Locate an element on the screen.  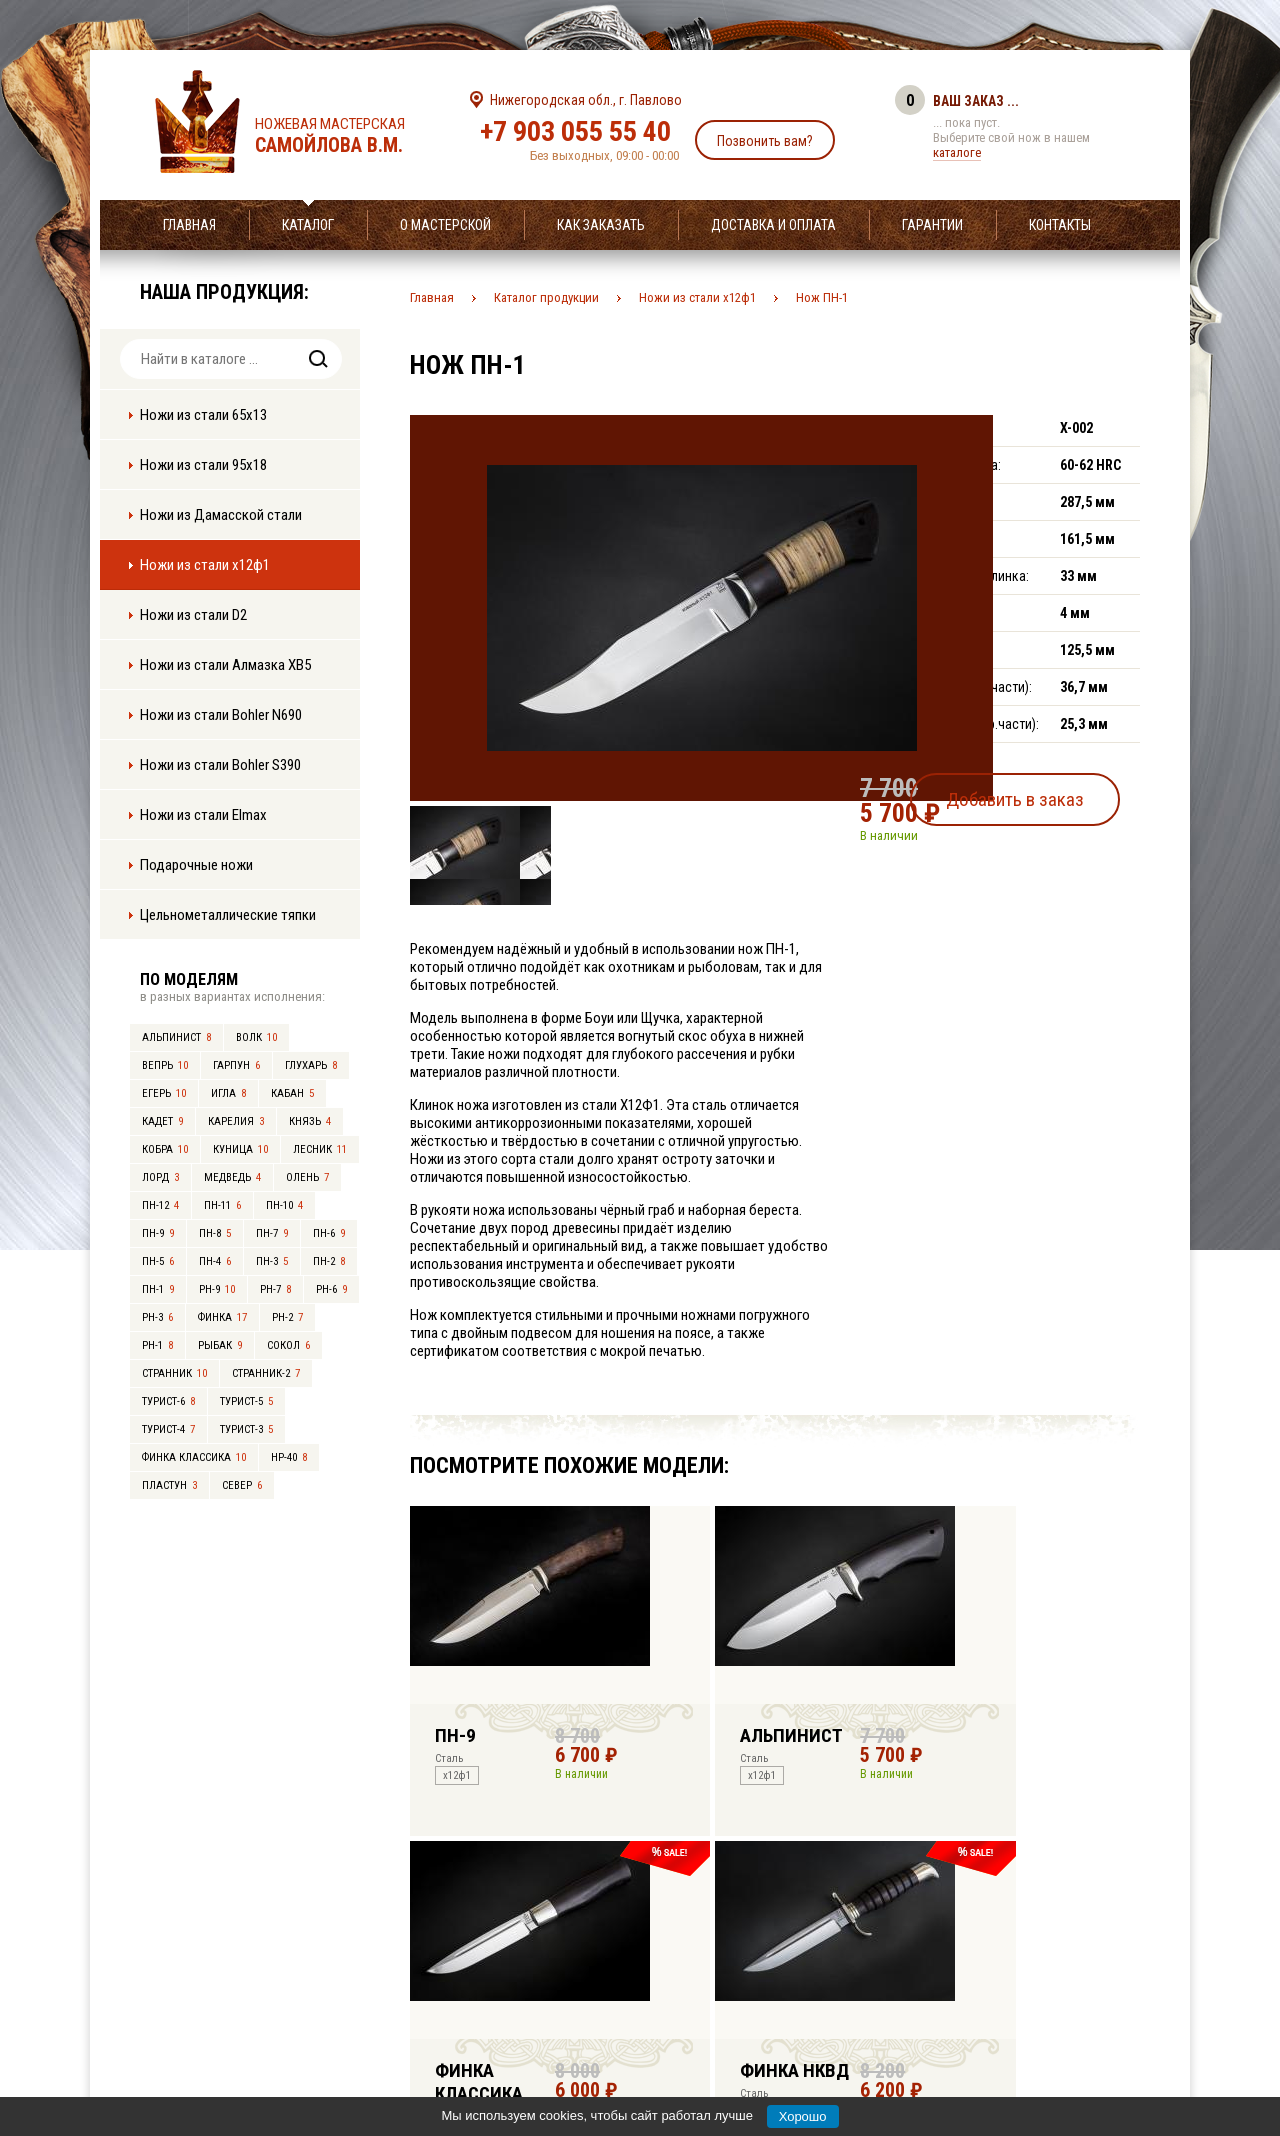
Глухарь is located at coordinates (311, 1065).